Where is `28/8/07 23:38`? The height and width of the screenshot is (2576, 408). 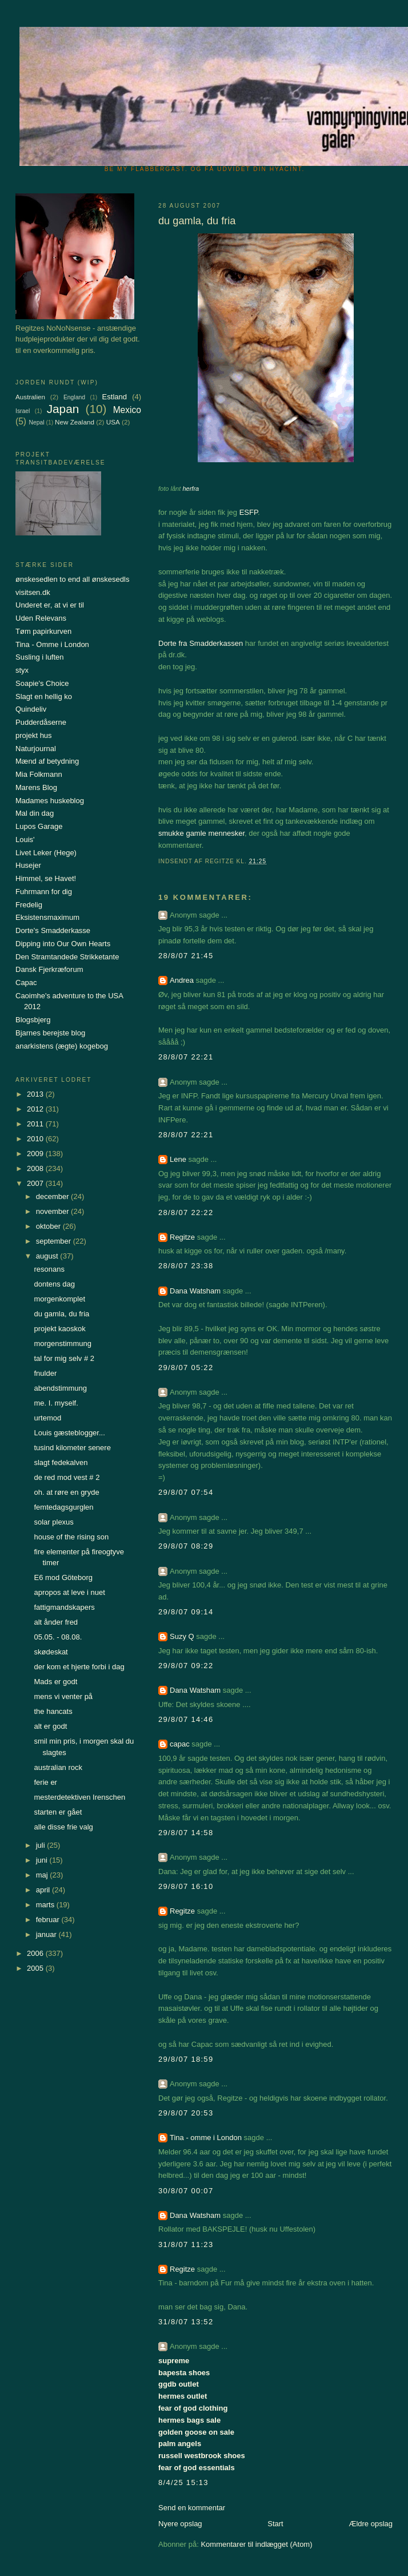
28/8/07 23:38 is located at coordinates (185, 1265).